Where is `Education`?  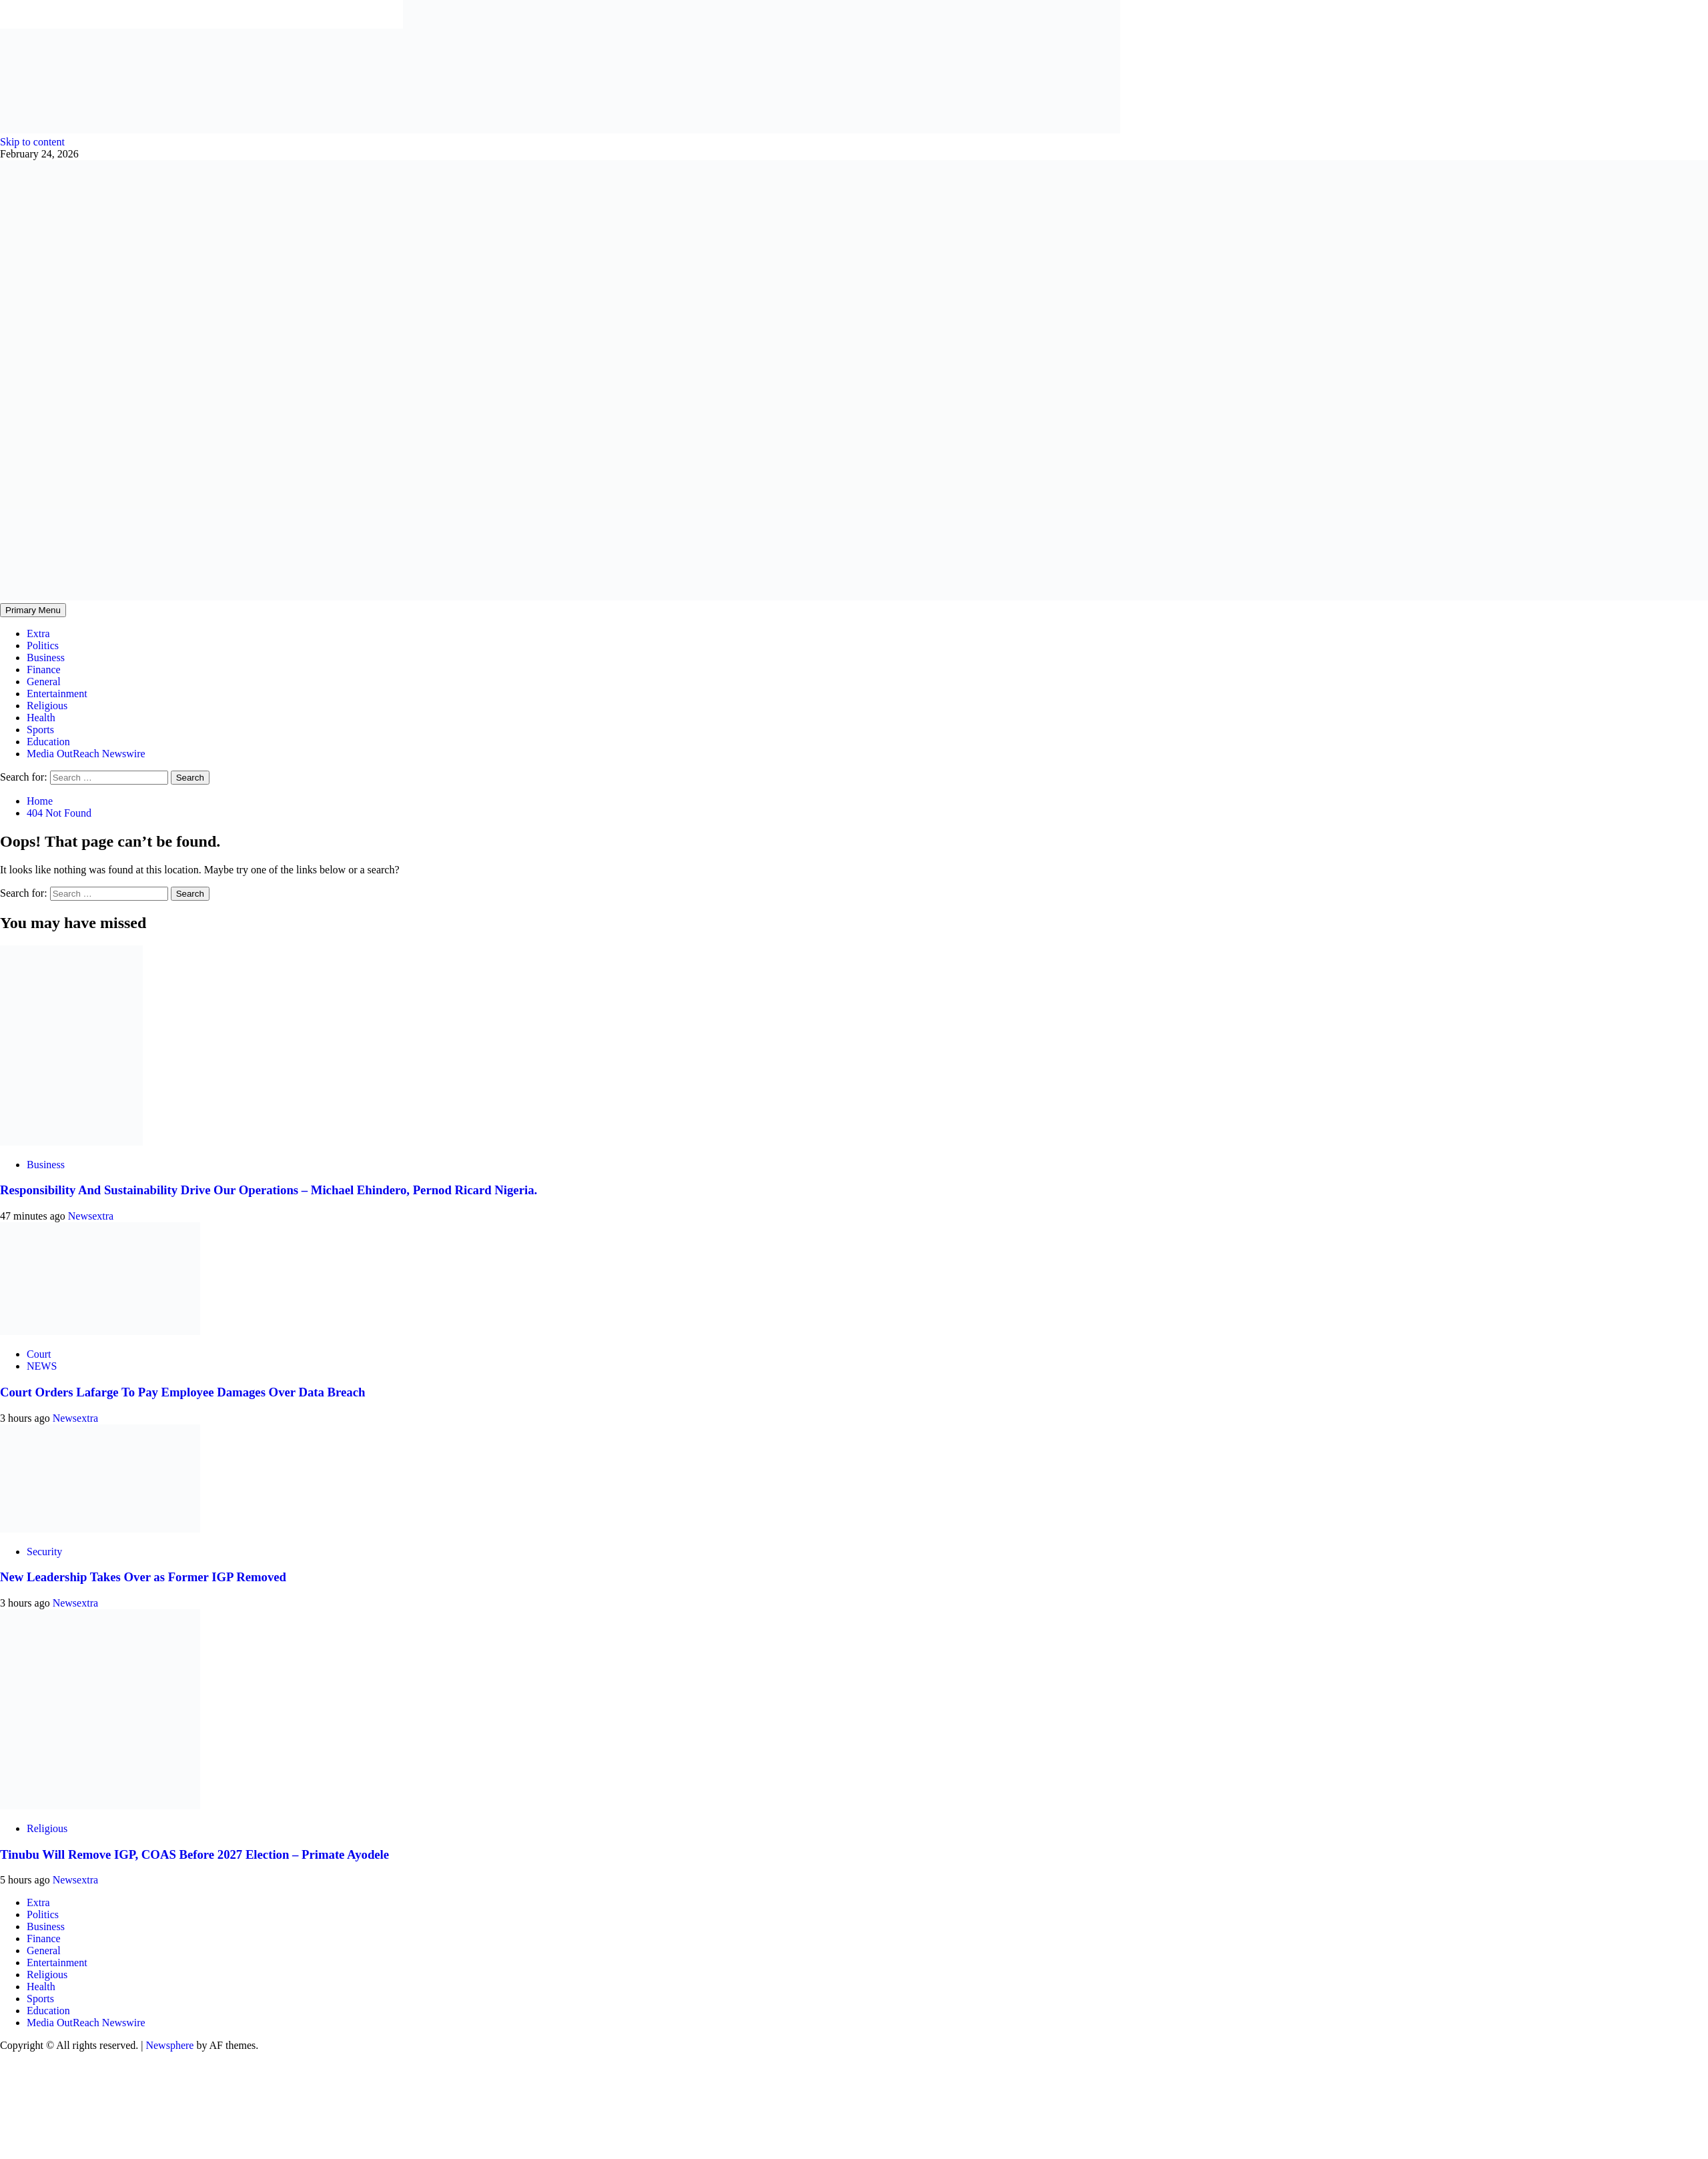
Education is located at coordinates (48, 741).